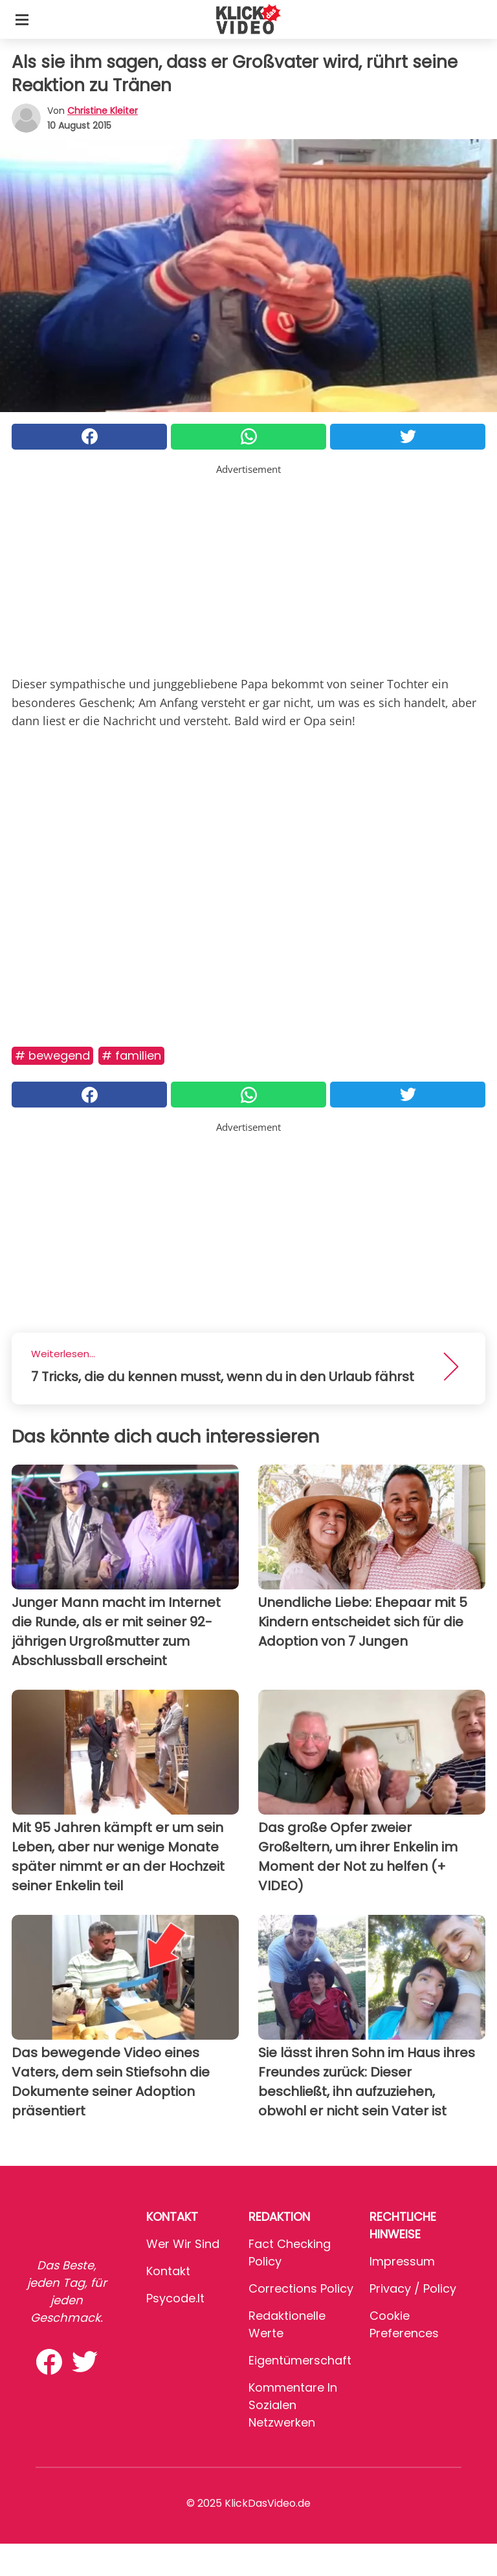 The width and height of the screenshot is (497, 2576). I want to click on Eigentümerschaft, so click(299, 2360).